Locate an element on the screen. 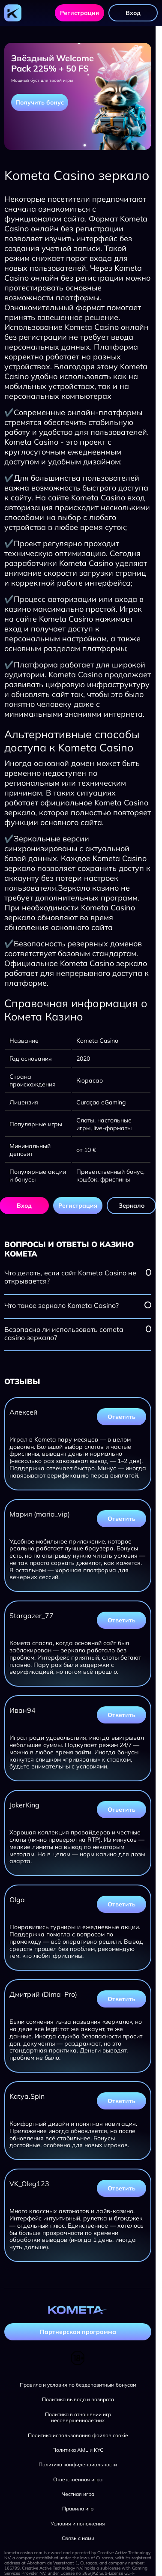  Политика в отношении игр несовершеннолетних is located at coordinates (78, 2417).